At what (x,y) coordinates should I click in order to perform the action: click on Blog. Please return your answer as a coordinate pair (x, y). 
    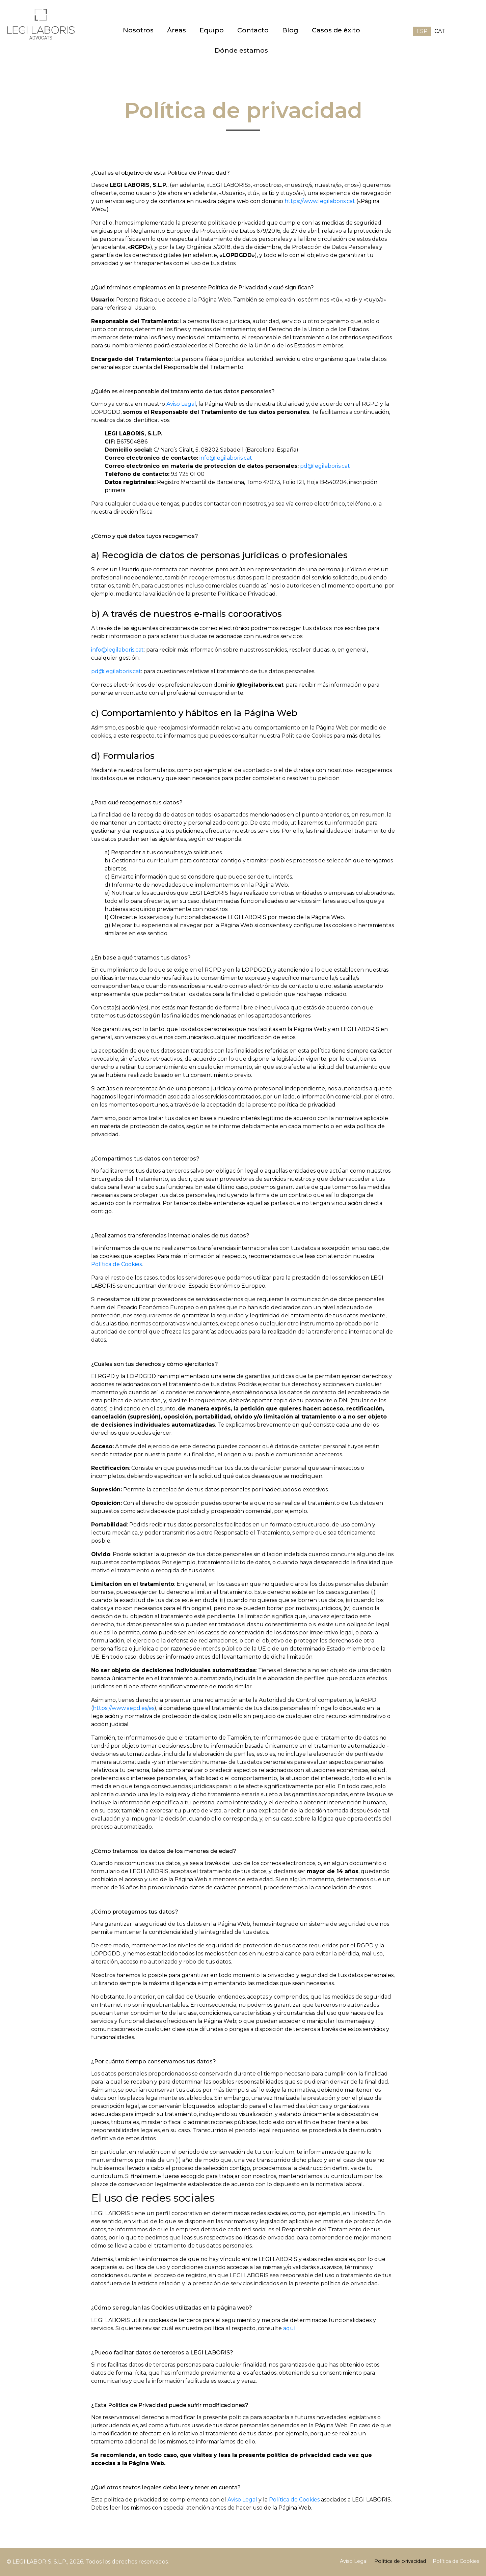
    Looking at the image, I should click on (290, 30).